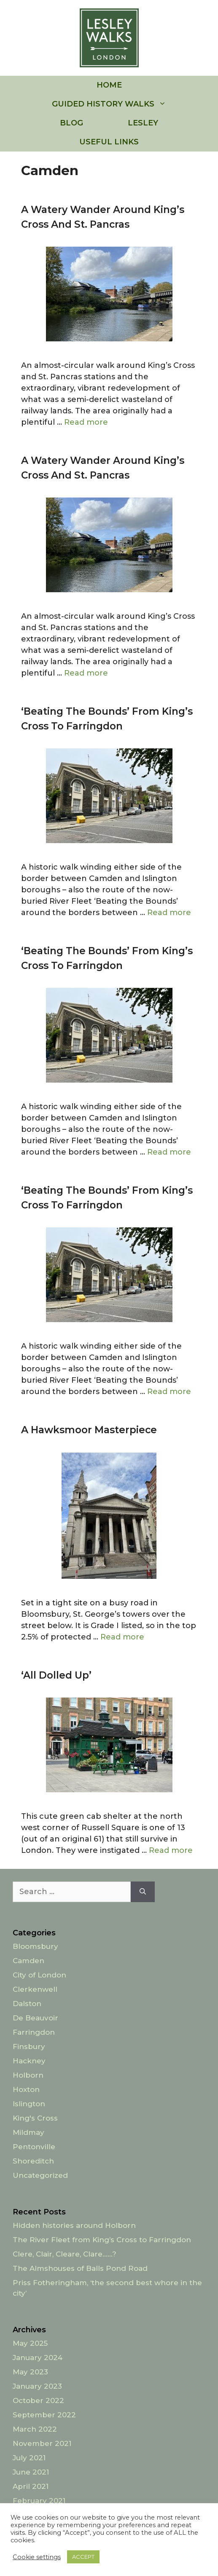 The height and width of the screenshot is (2576, 218). I want to click on Read more [Read more about A Hawksmoor Masterpiece], so click(122, 1637).